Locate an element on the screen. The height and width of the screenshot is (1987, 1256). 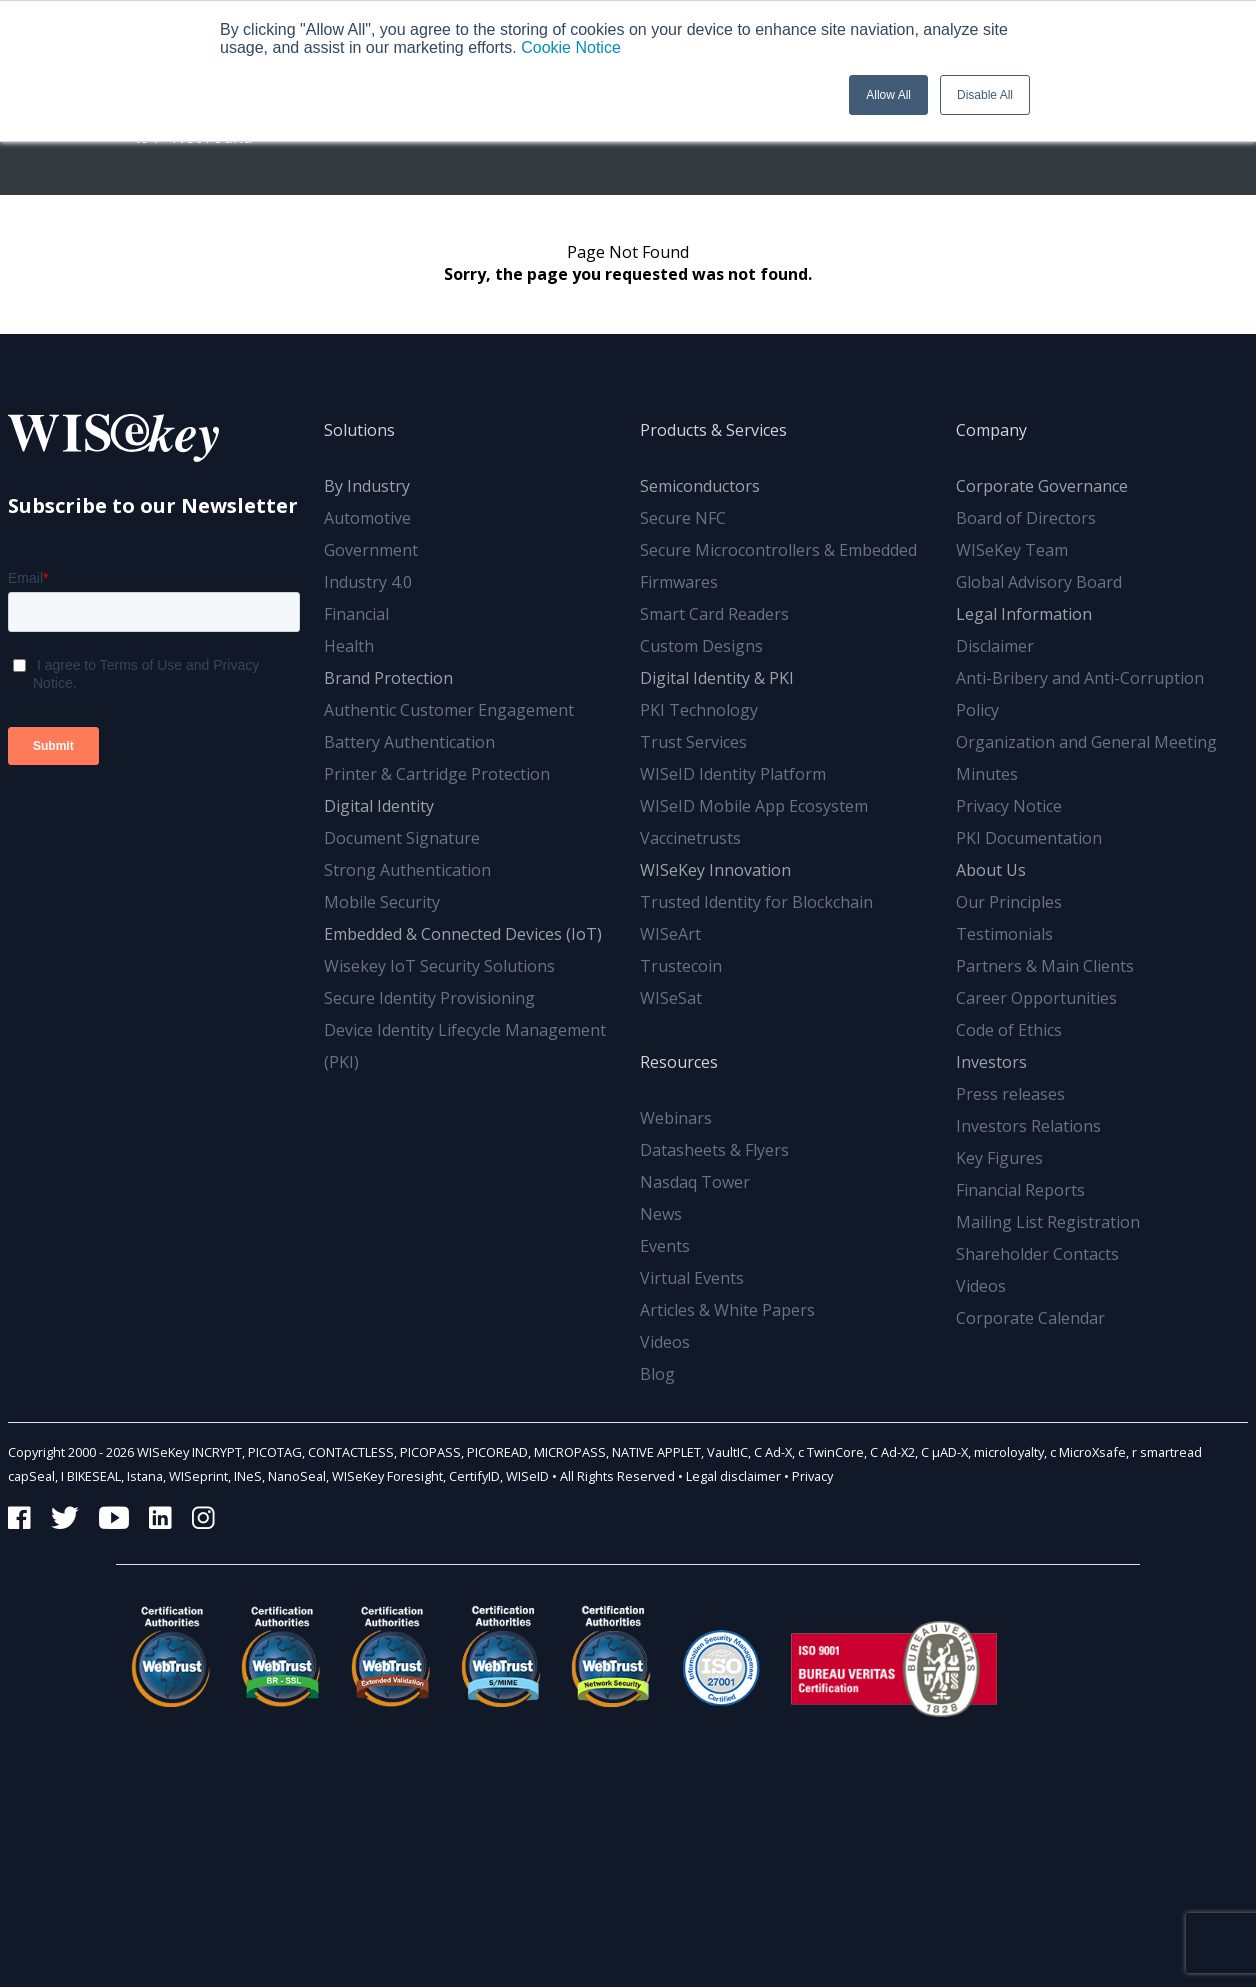
Privacy is located at coordinates (812, 1476).